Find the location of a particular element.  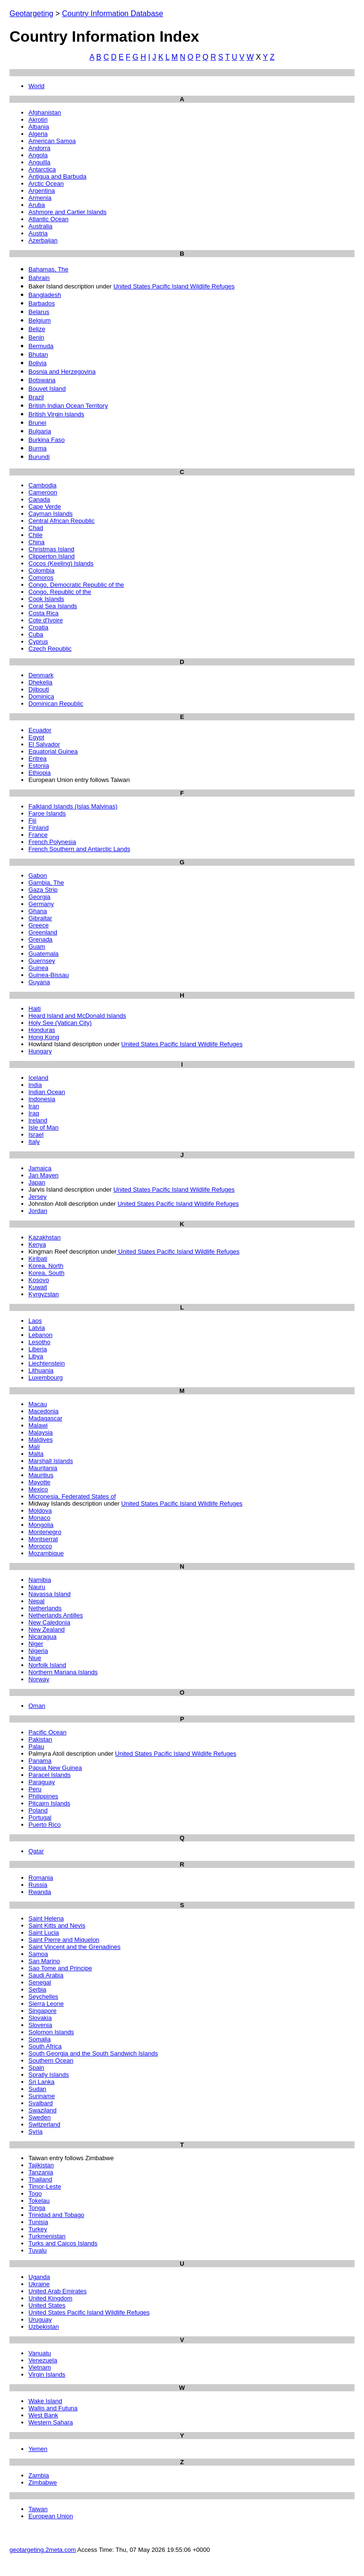

Botswana is located at coordinates (41, 380).